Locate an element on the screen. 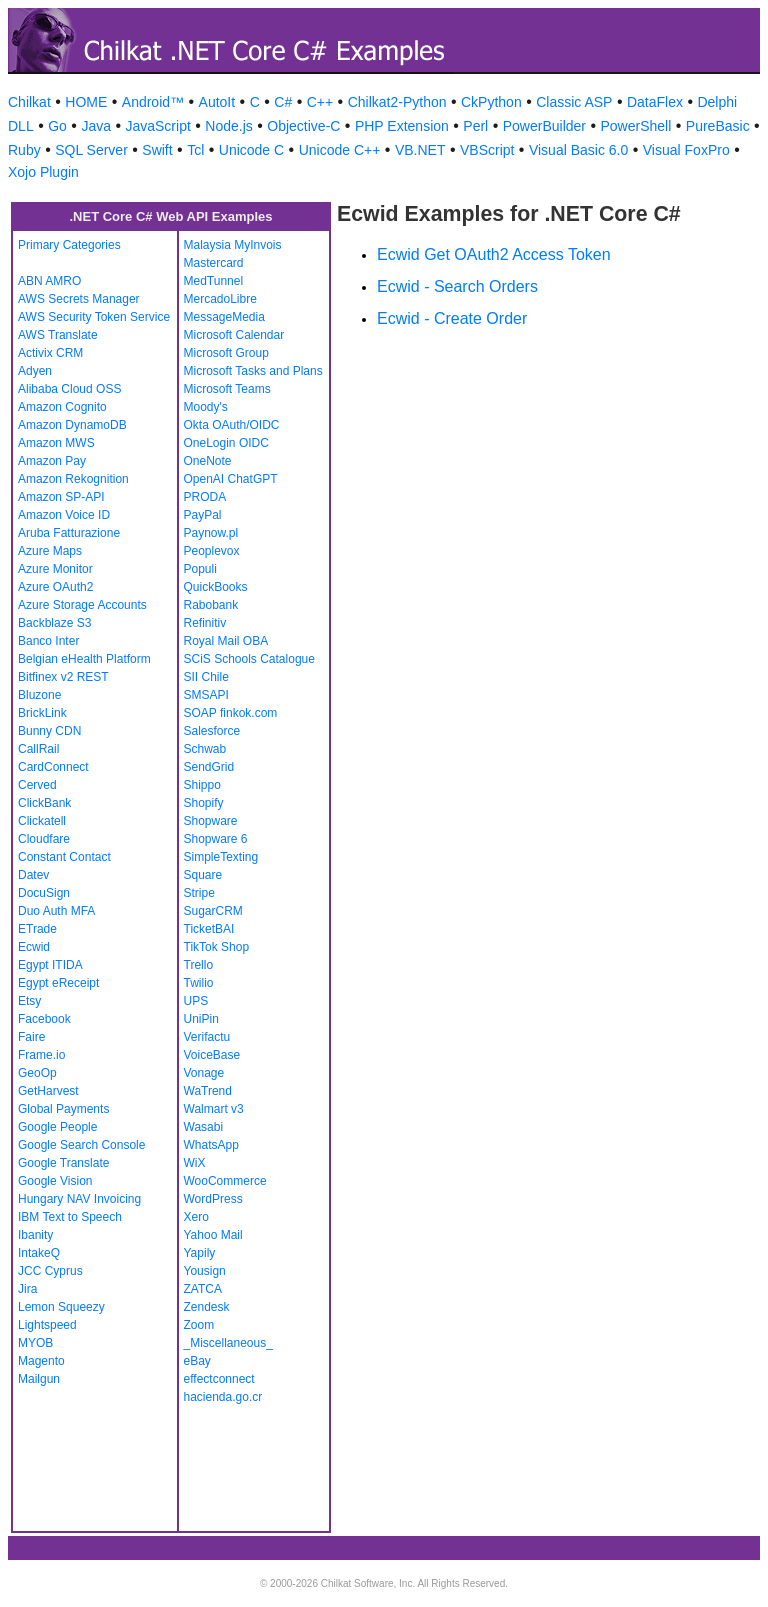 Image resolution: width=768 pixels, height=1607 pixels. DocuSign is located at coordinates (44, 893).